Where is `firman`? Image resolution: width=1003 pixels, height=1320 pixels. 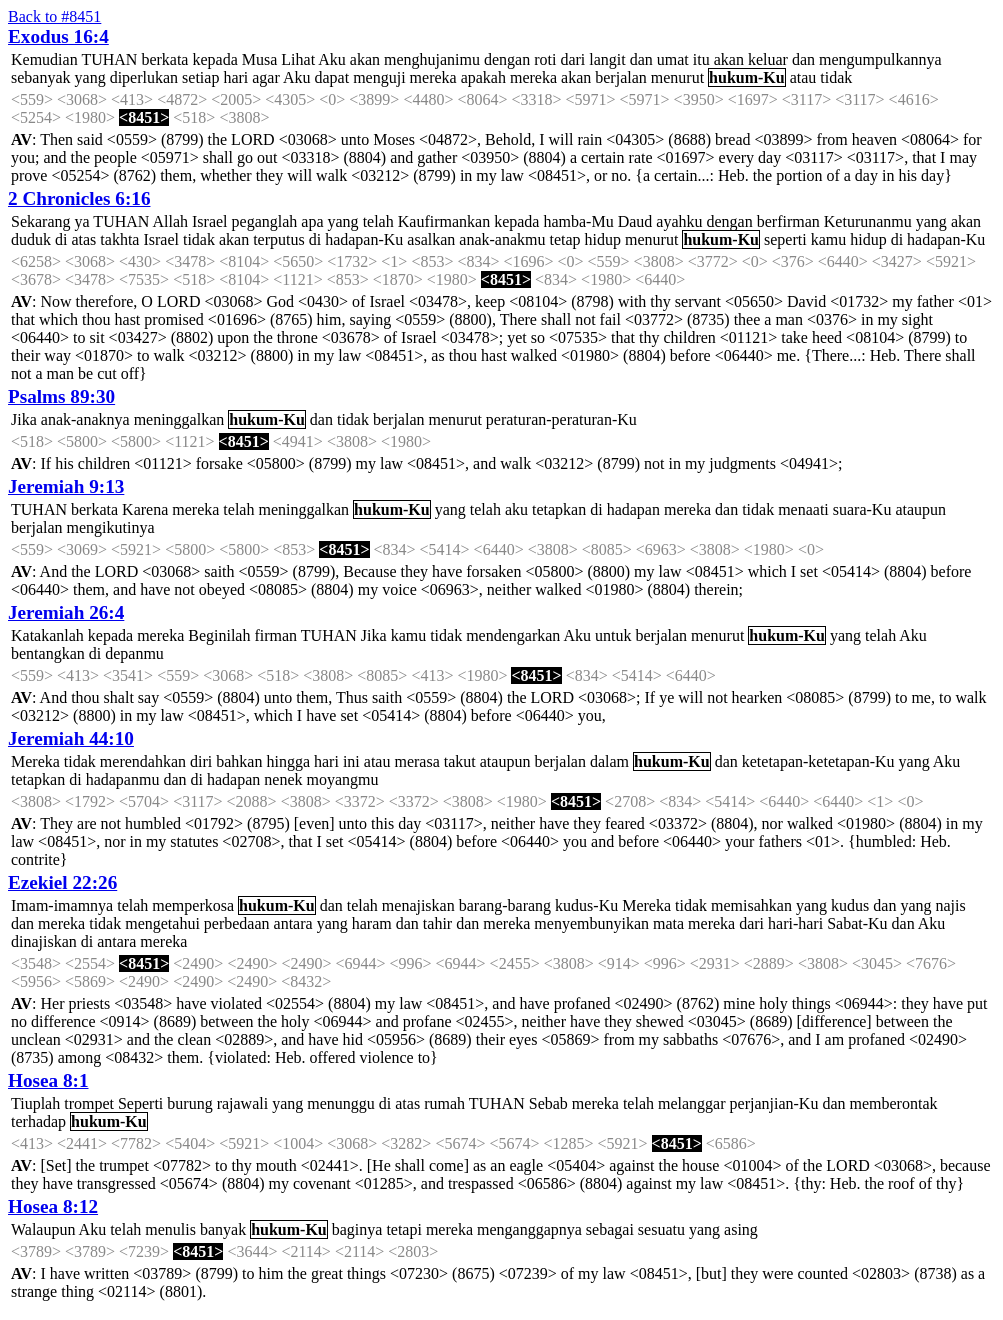
firman is located at coordinates (275, 635).